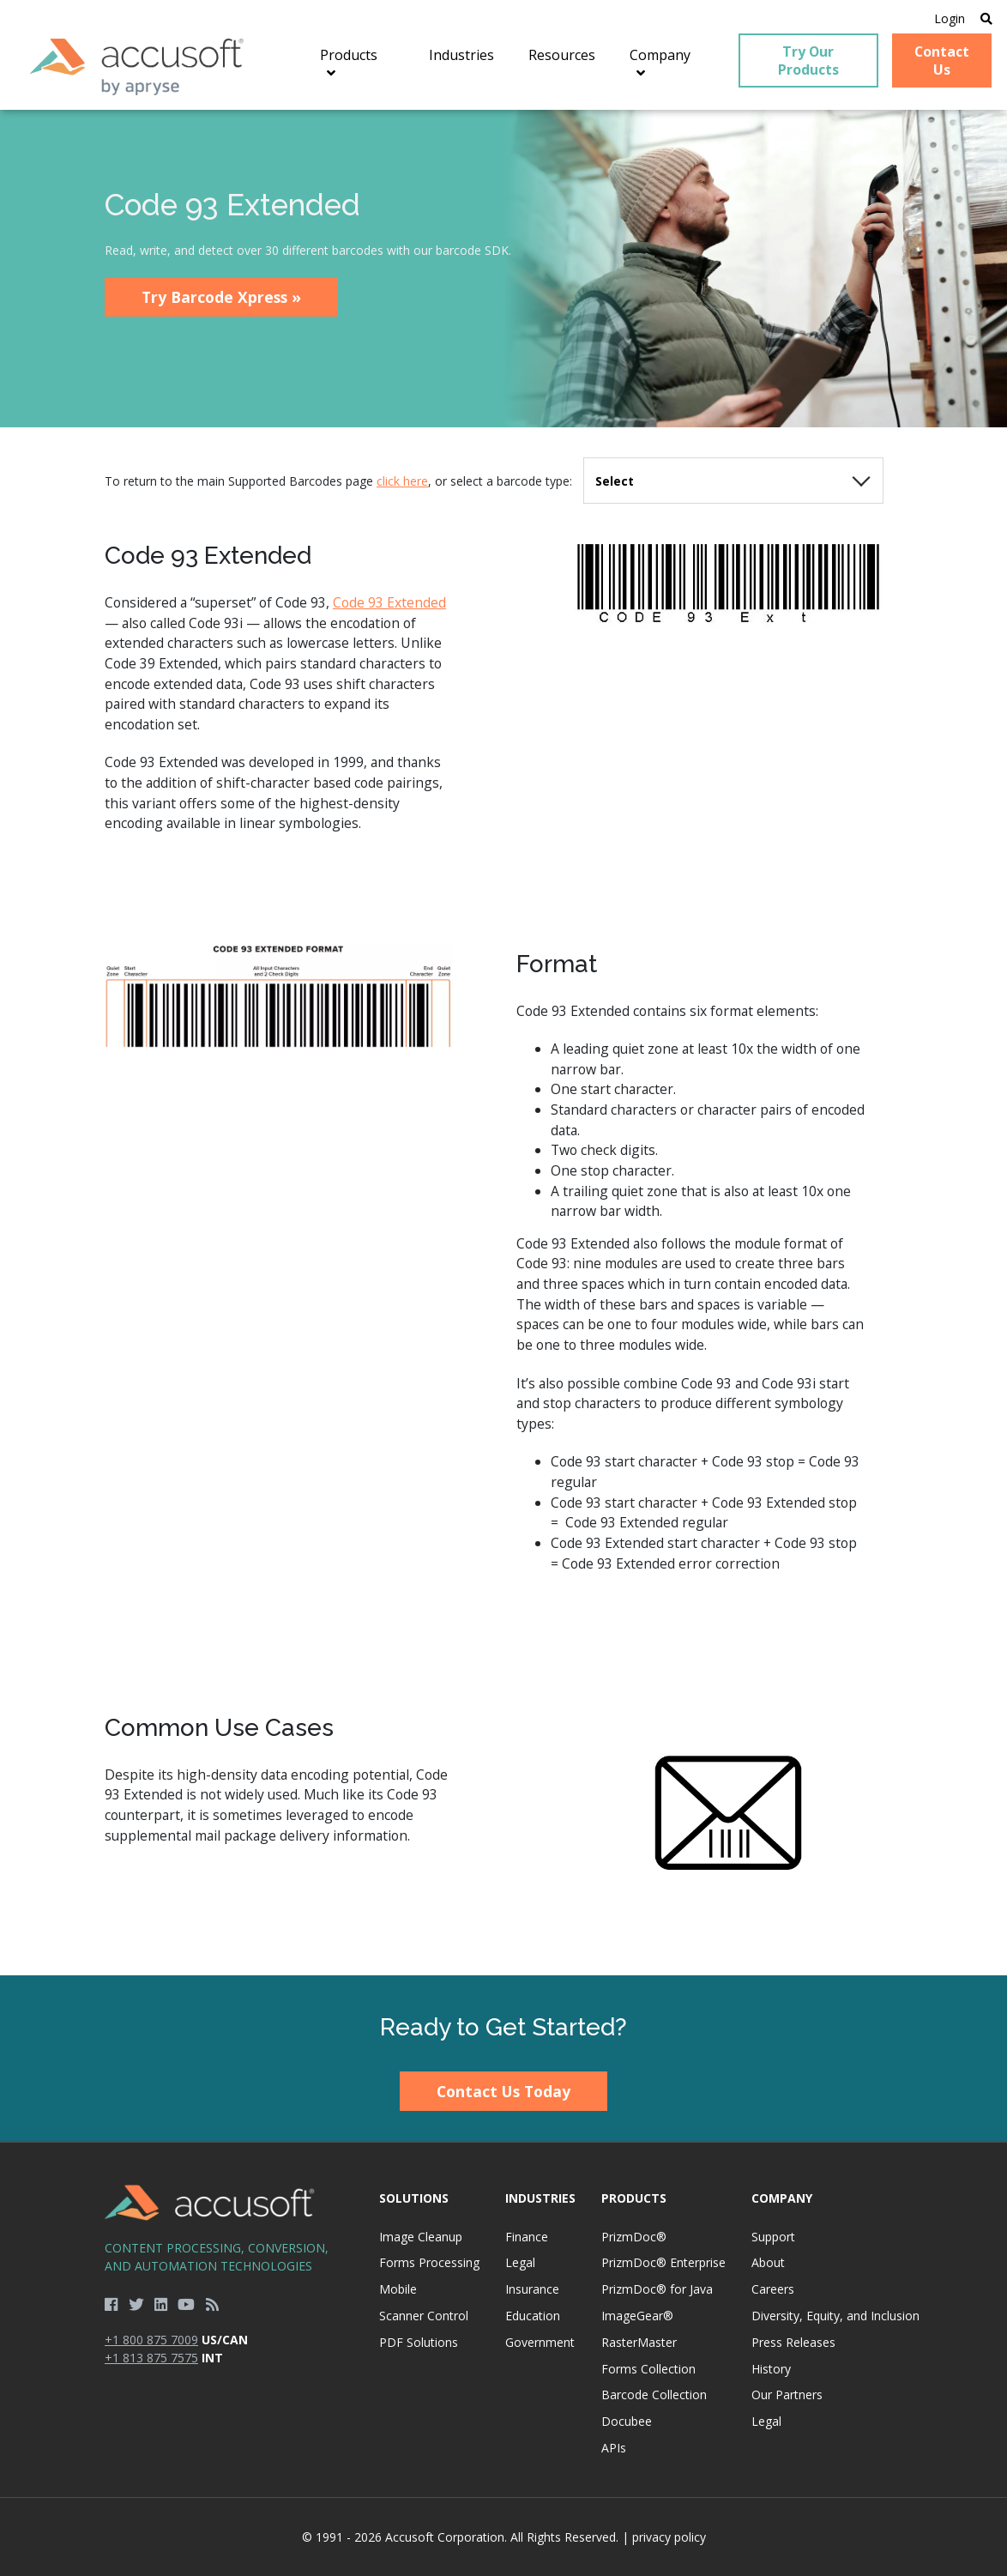 This screenshot has height=2576, width=1007. What do you see at coordinates (654, 2394) in the screenshot?
I see `Barcode Collection` at bounding box center [654, 2394].